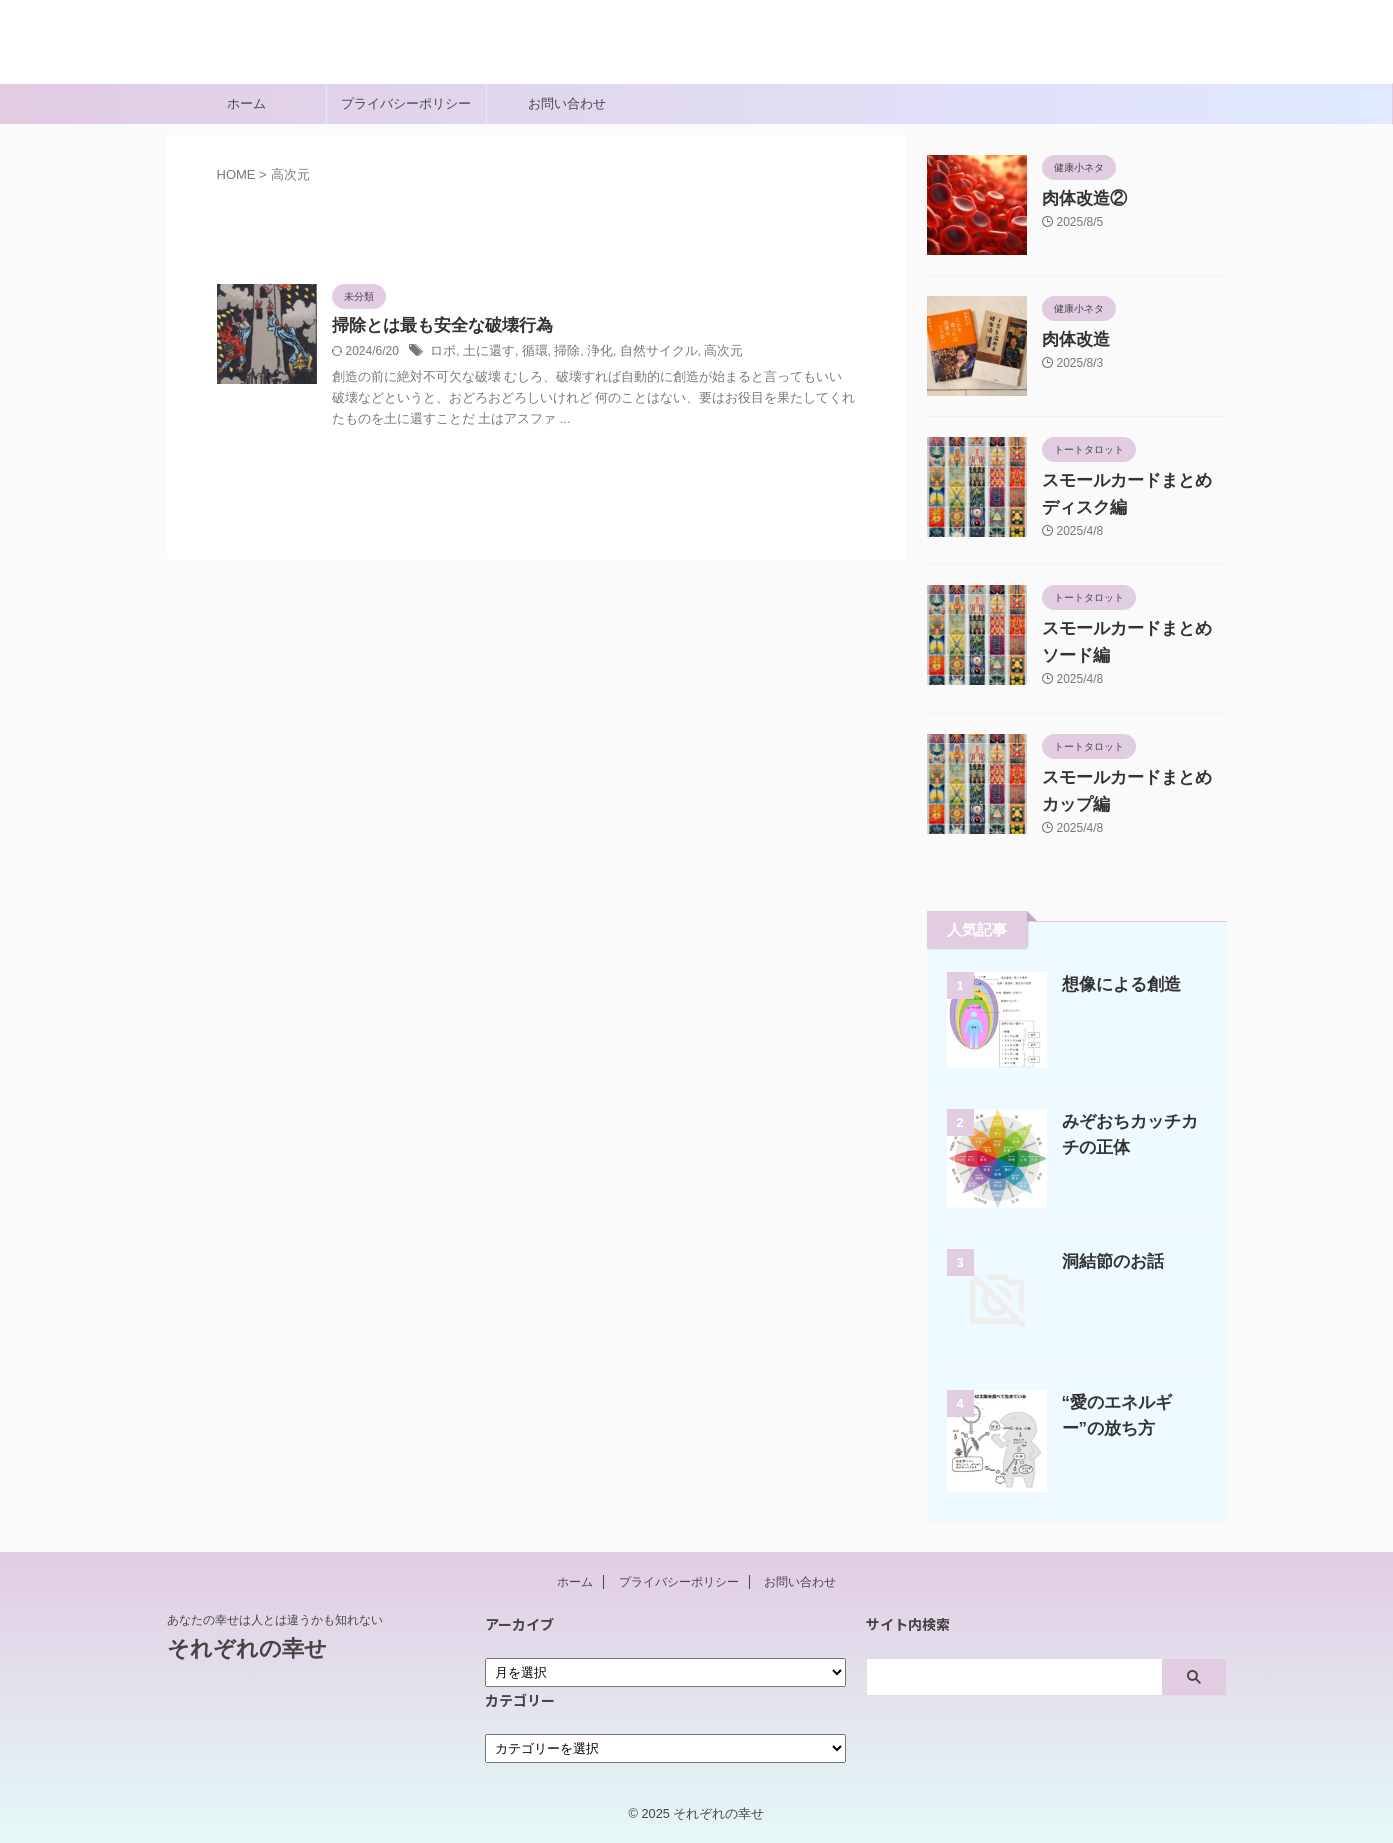 The width and height of the screenshot is (1393, 1843). I want to click on 掃除とは最も安全な破壊行為, so click(436, 326).